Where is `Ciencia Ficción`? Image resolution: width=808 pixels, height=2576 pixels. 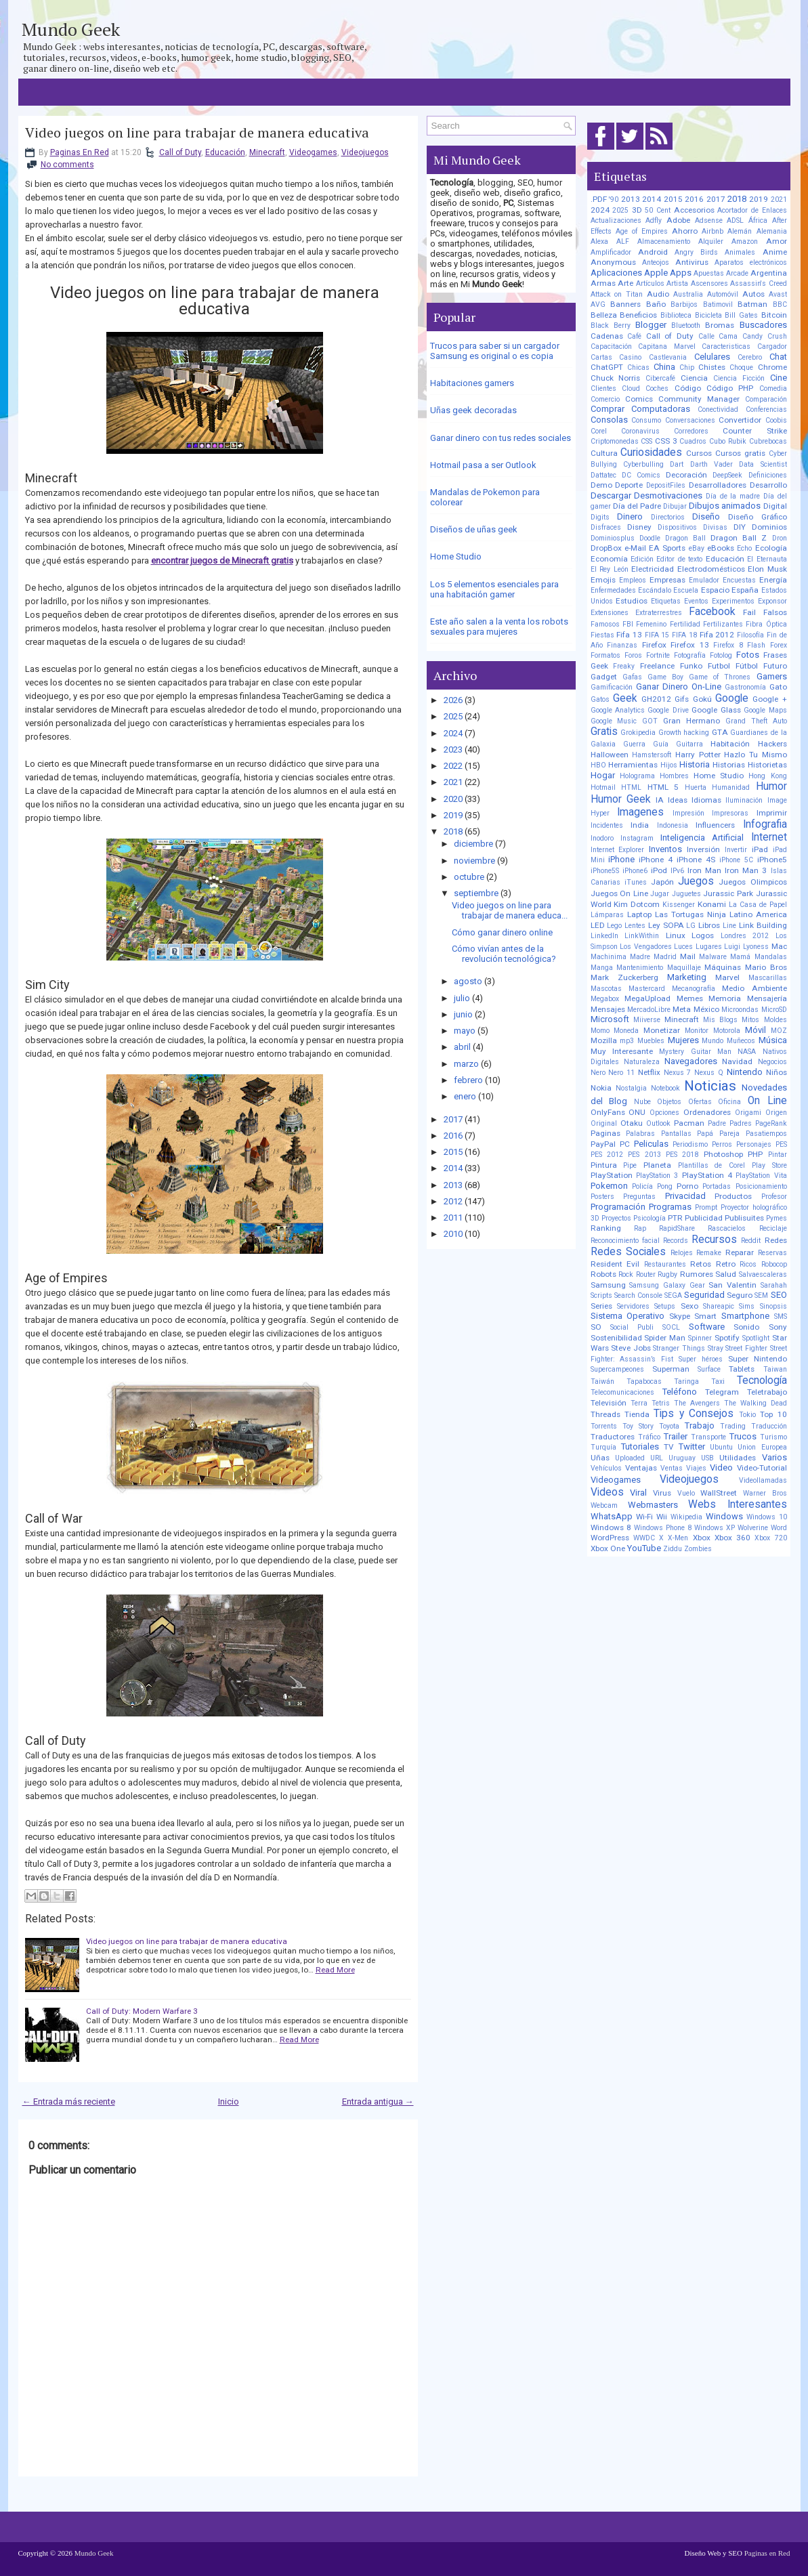 Ciencia Ficción is located at coordinates (739, 378).